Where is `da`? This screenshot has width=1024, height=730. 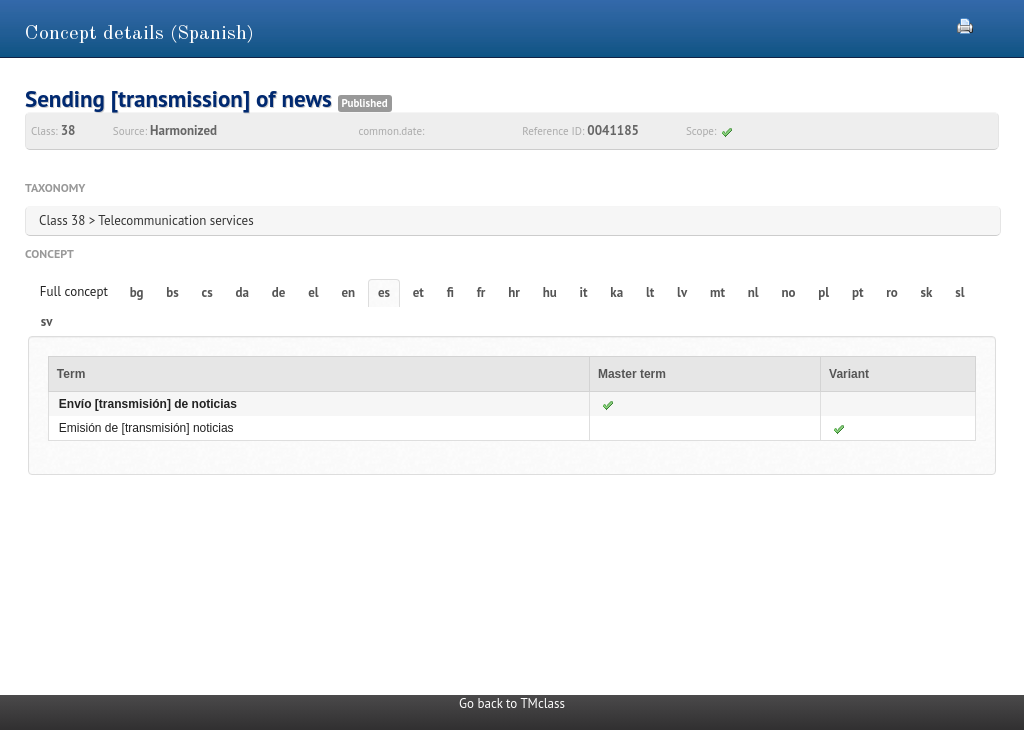
da is located at coordinates (242, 292).